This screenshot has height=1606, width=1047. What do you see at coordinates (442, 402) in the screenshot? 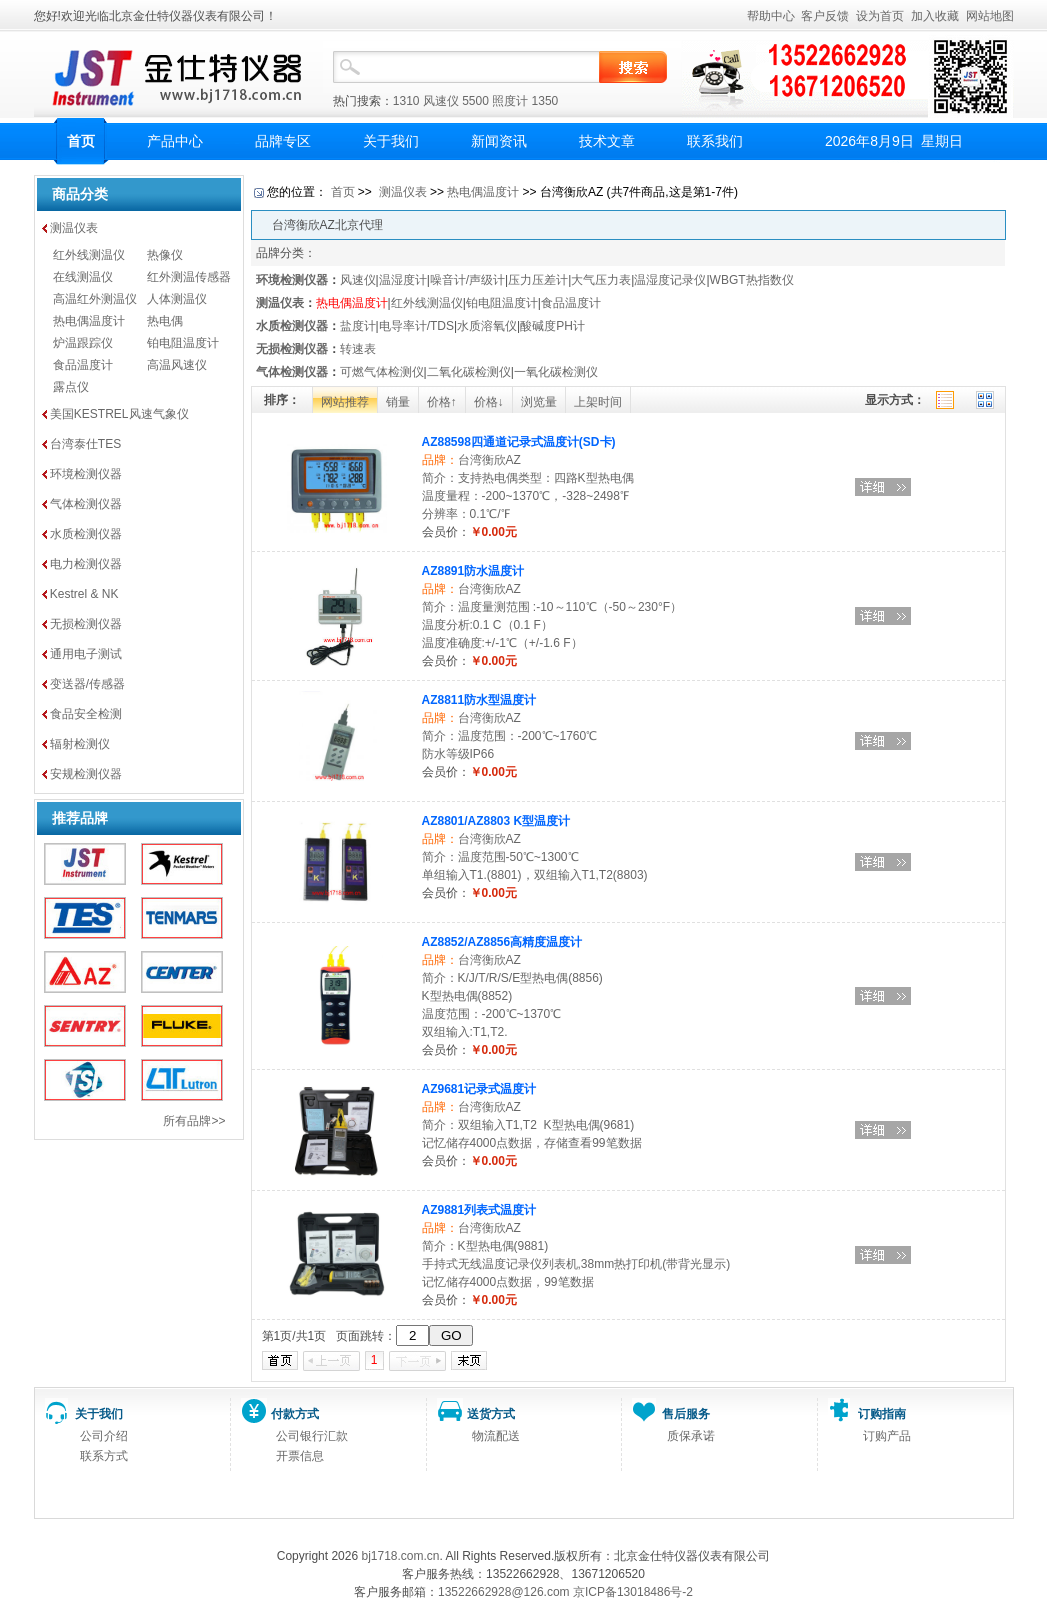
I see `价格↑` at bounding box center [442, 402].